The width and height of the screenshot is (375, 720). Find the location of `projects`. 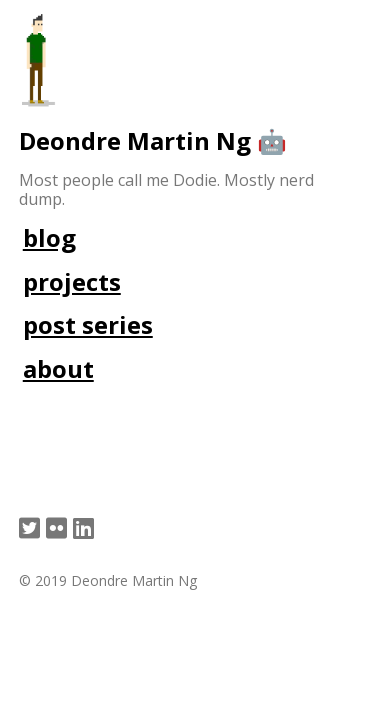

projects is located at coordinates (72, 281).